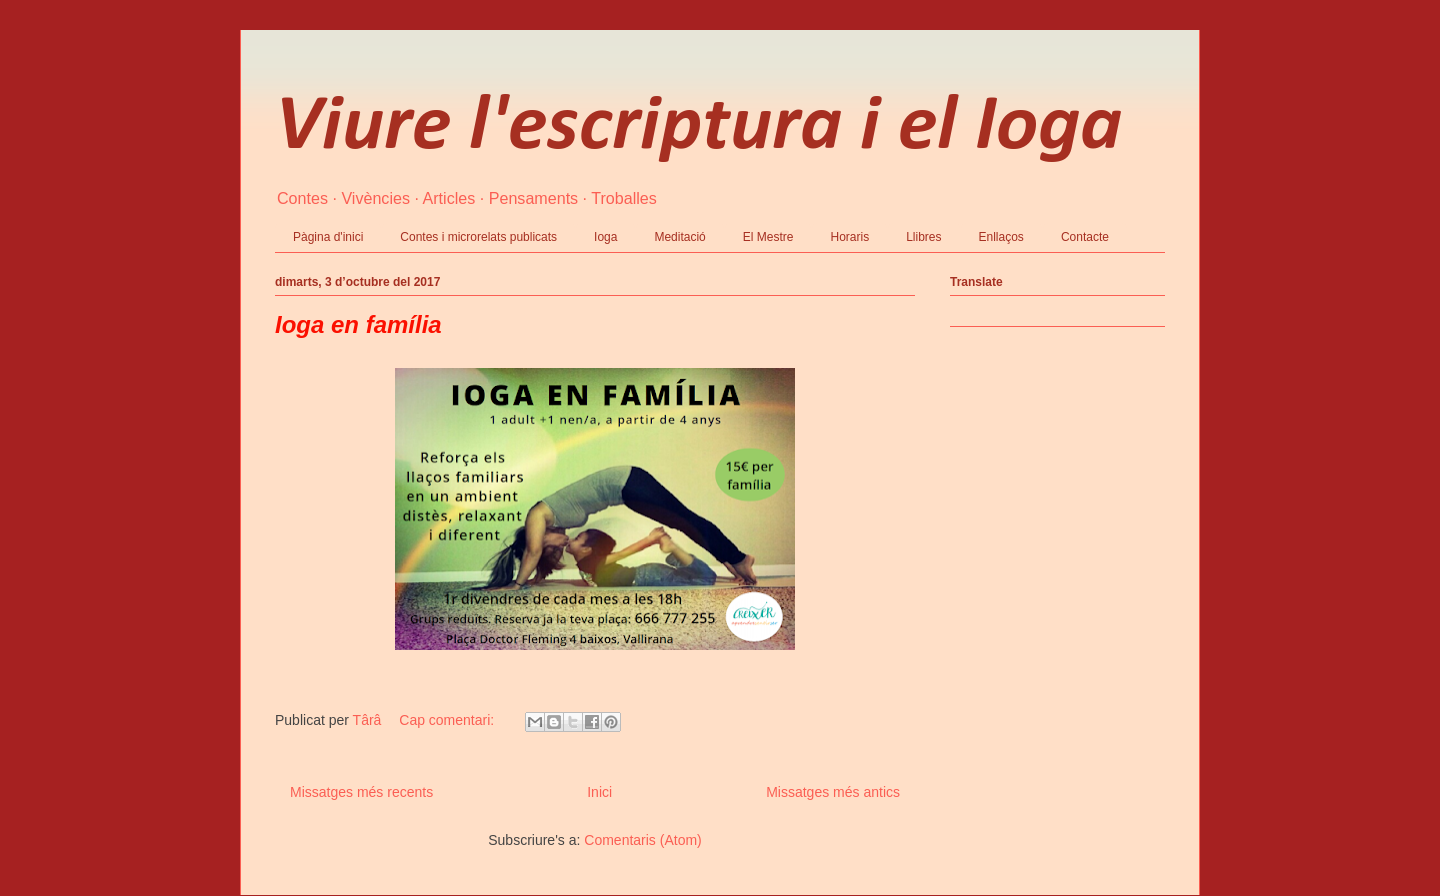 The height and width of the screenshot is (896, 1440). Describe the element at coordinates (1085, 237) in the screenshot. I see `Contacte` at that location.